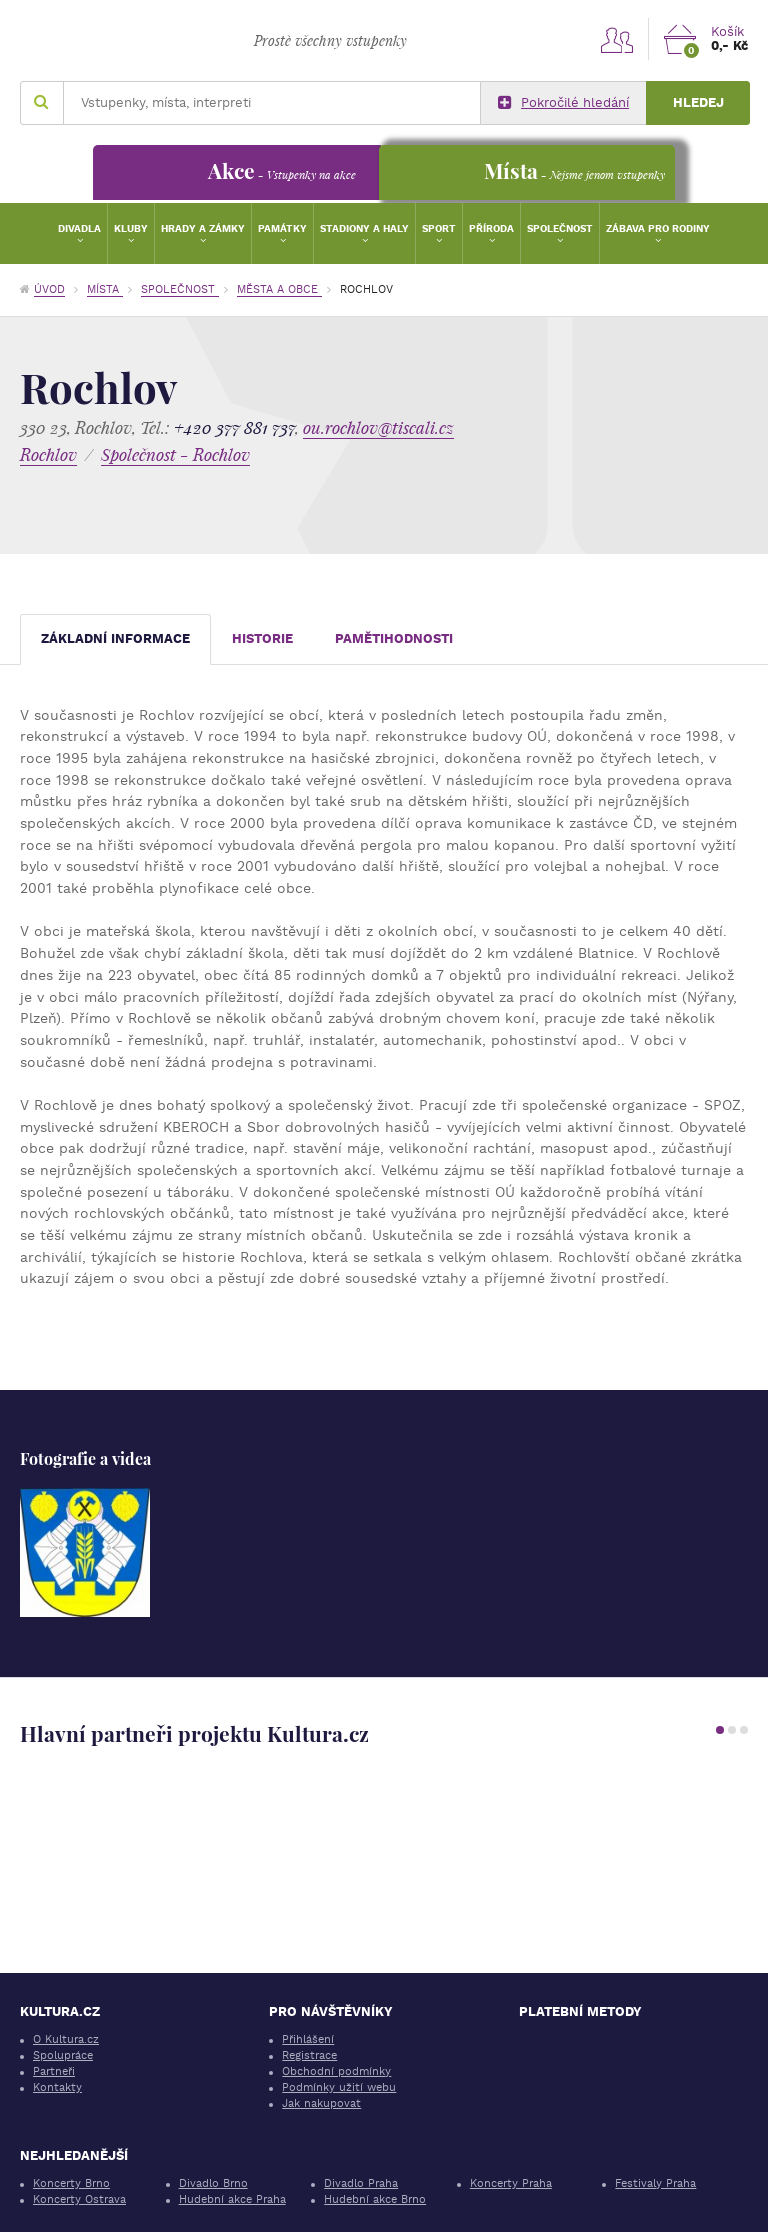  What do you see at coordinates (213, 2183) in the screenshot?
I see `Divadlo Brno` at bounding box center [213, 2183].